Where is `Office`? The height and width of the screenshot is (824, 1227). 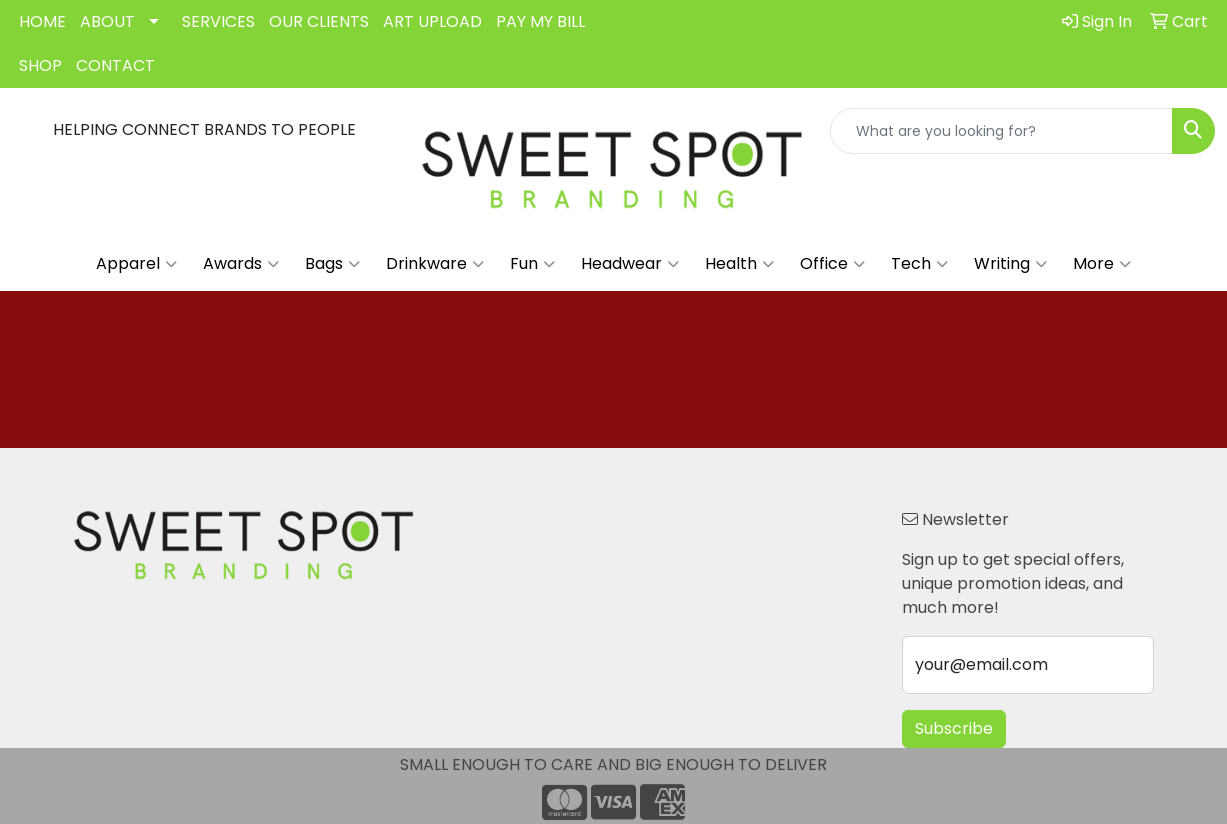 Office is located at coordinates (832, 264).